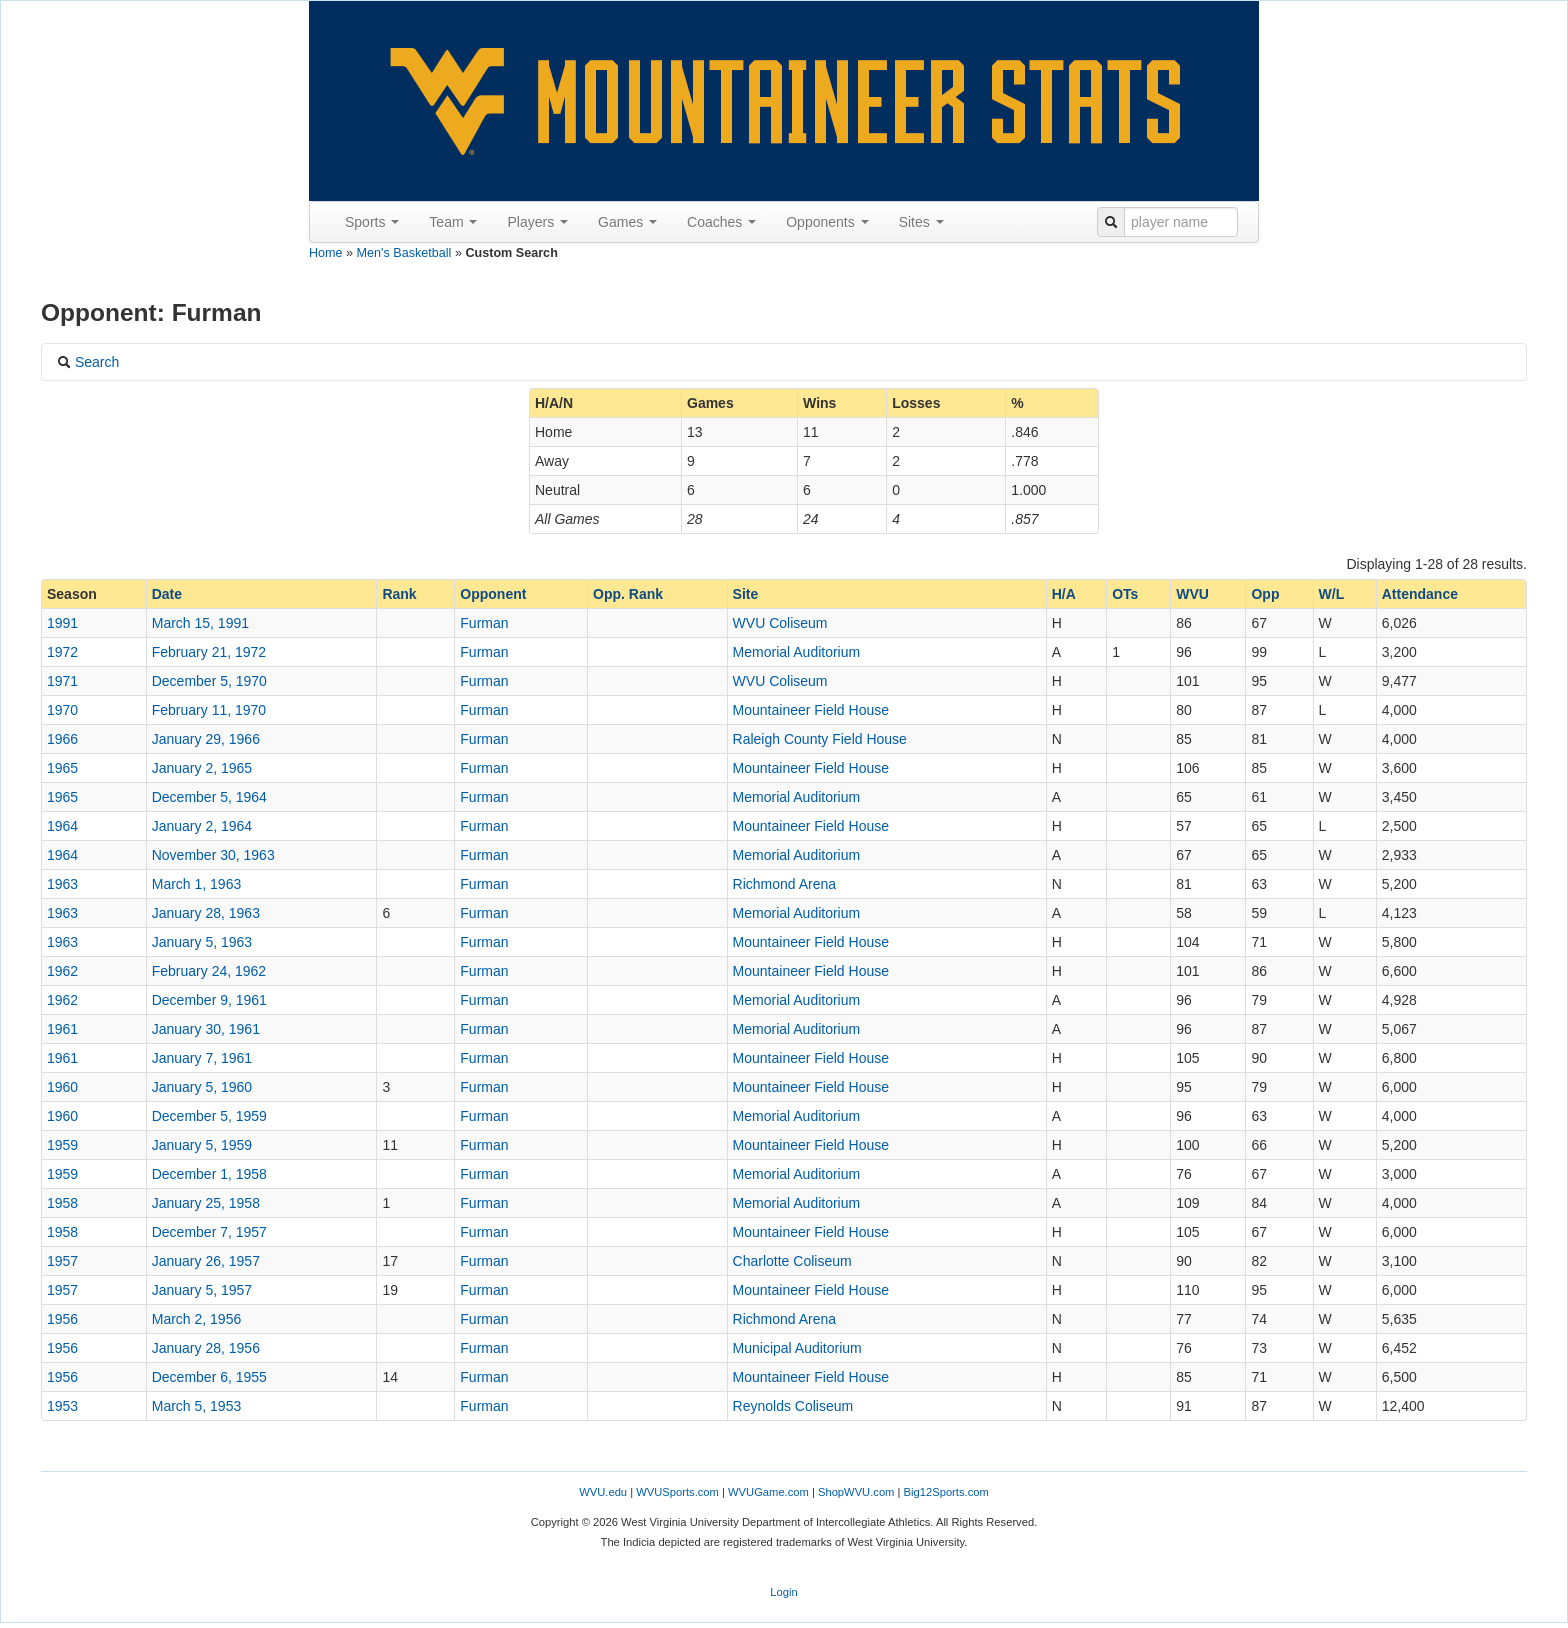 This screenshot has width=1568, height=1628. What do you see at coordinates (209, 971) in the screenshot?
I see `February 24, 1962` at bounding box center [209, 971].